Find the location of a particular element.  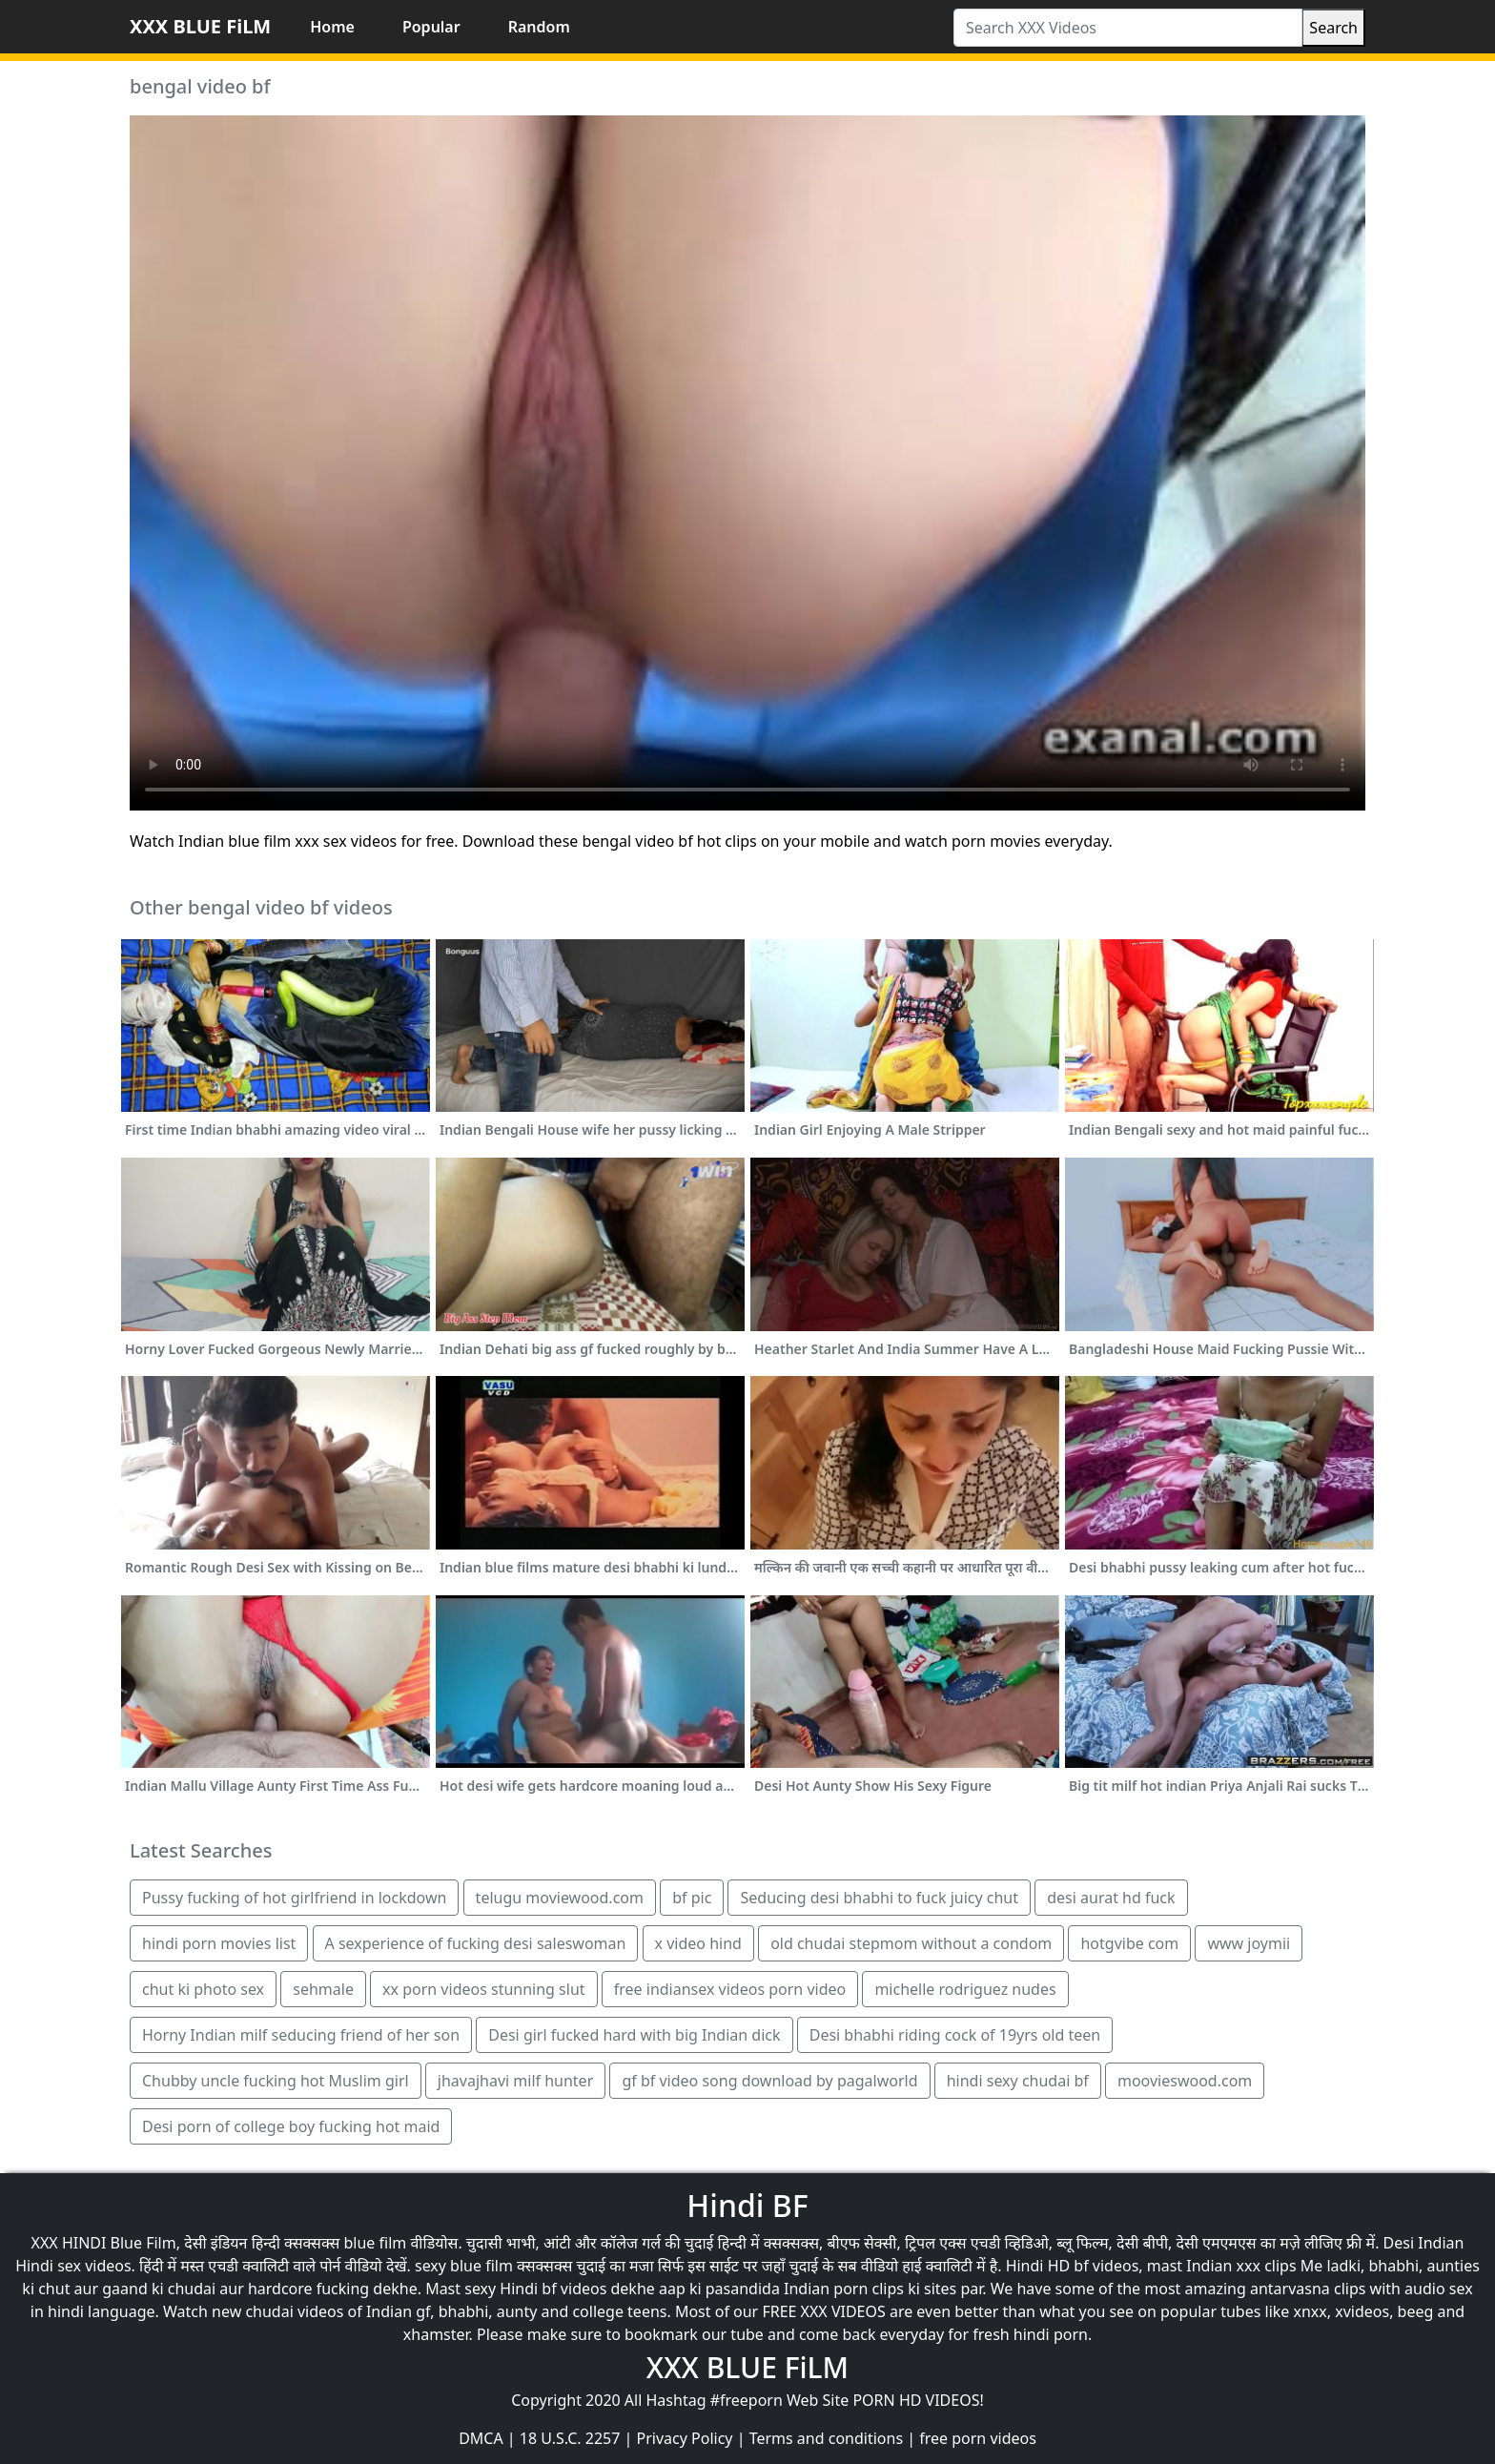

desi aurat hd fuck is located at coordinates (1111, 1897).